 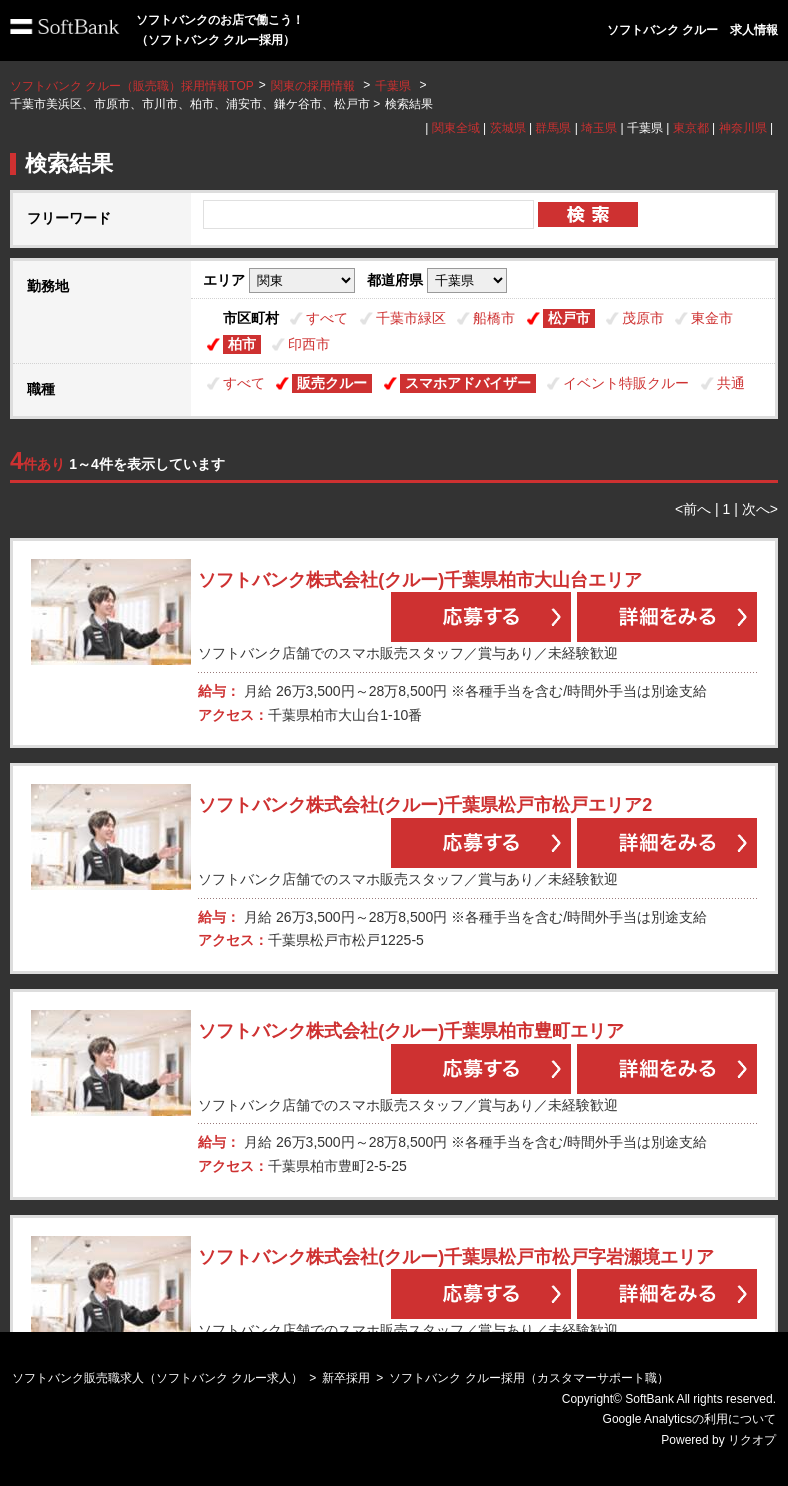 What do you see at coordinates (731, 383) in the screenshot?
I see `共通` at bounding box center [731, 383].